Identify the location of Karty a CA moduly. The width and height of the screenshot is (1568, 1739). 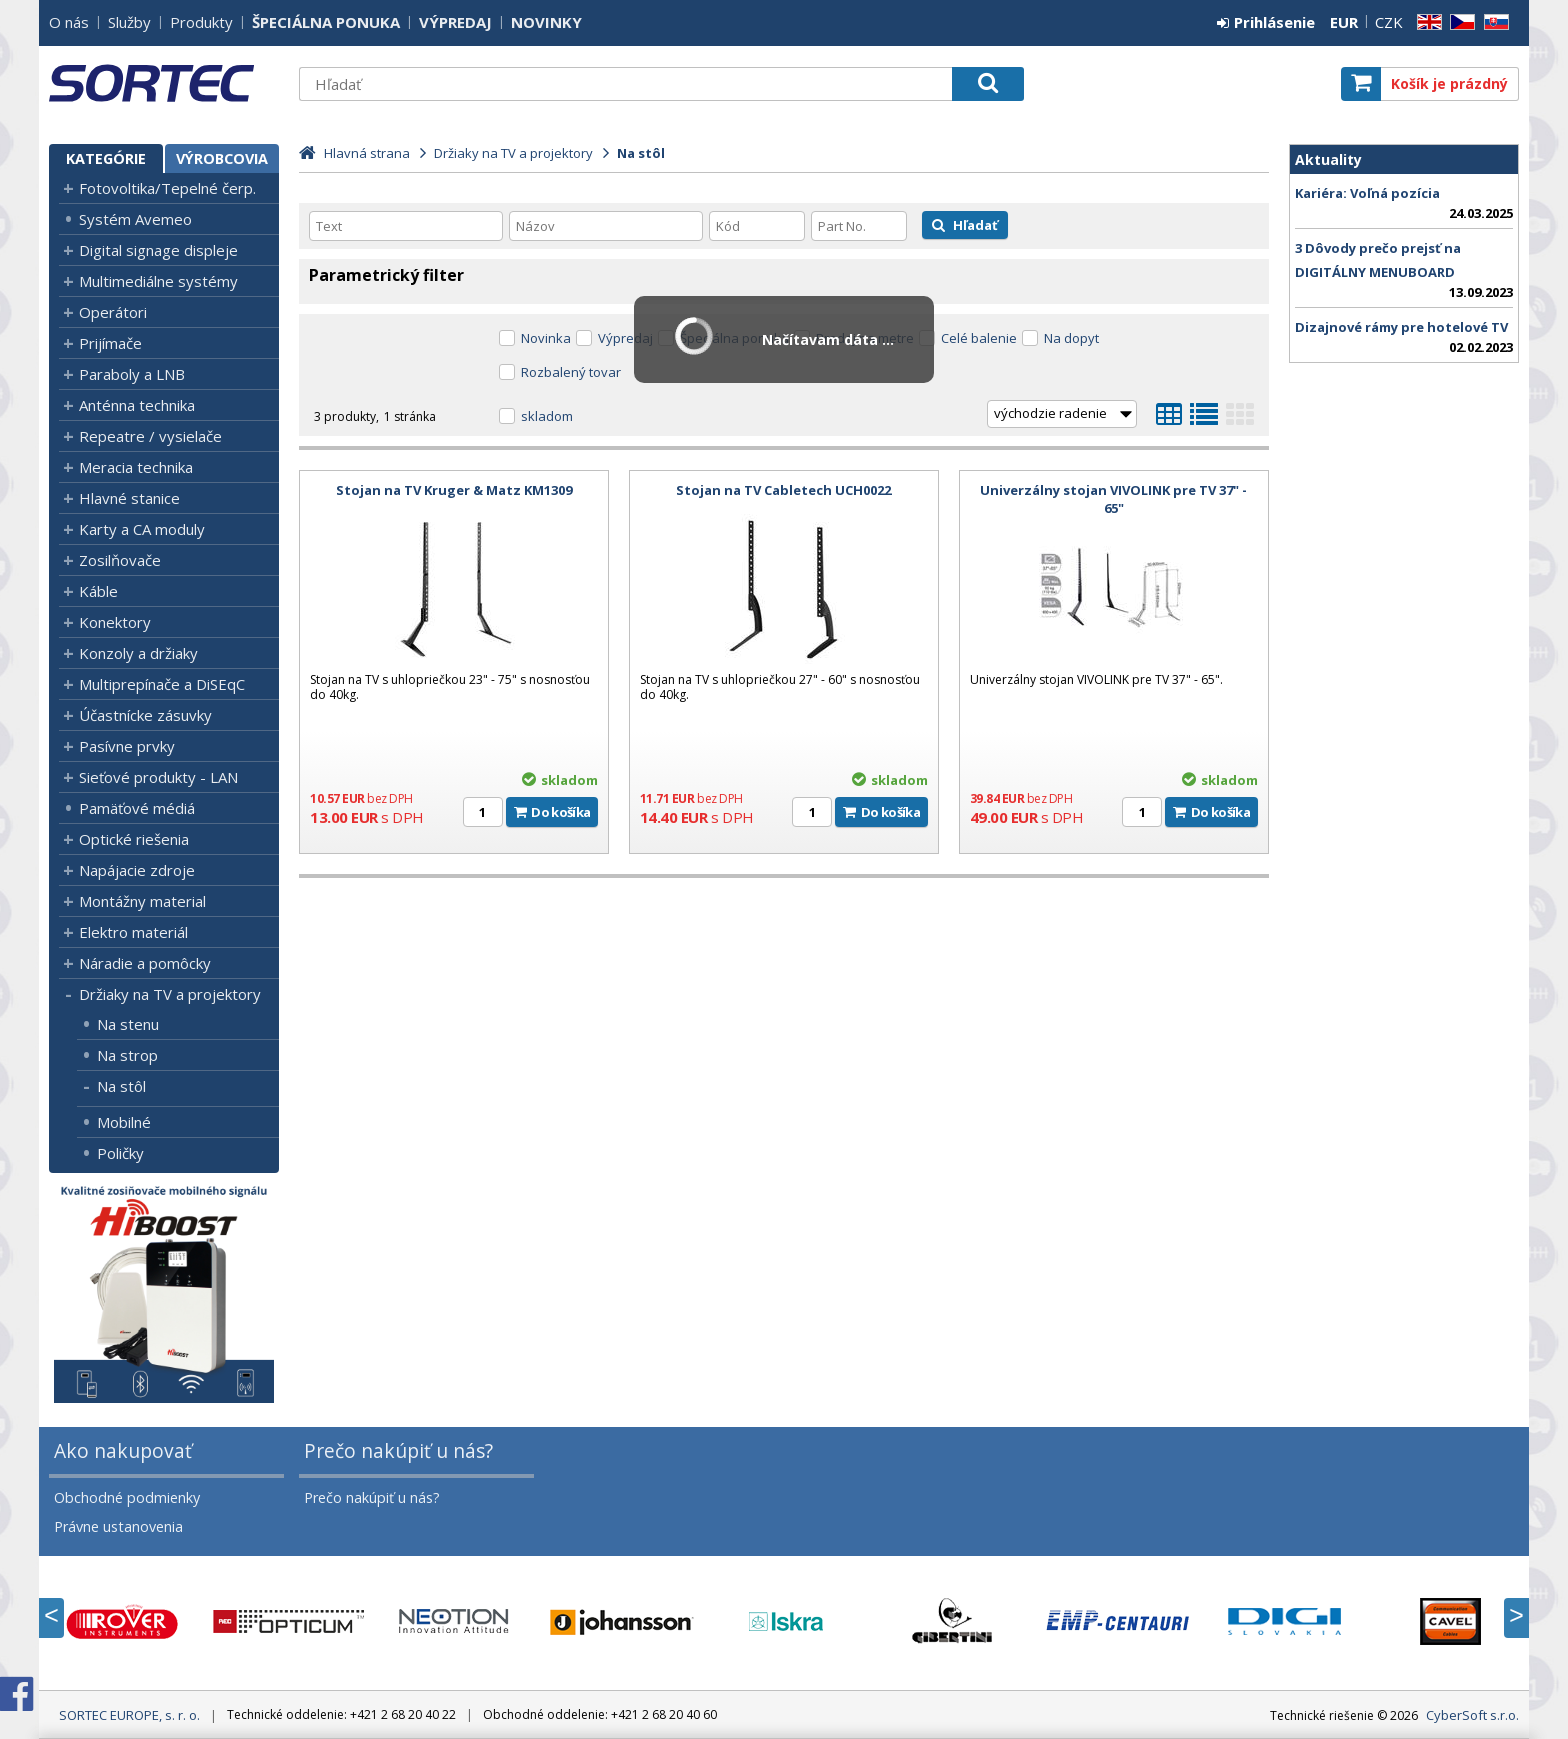
(142, 529).